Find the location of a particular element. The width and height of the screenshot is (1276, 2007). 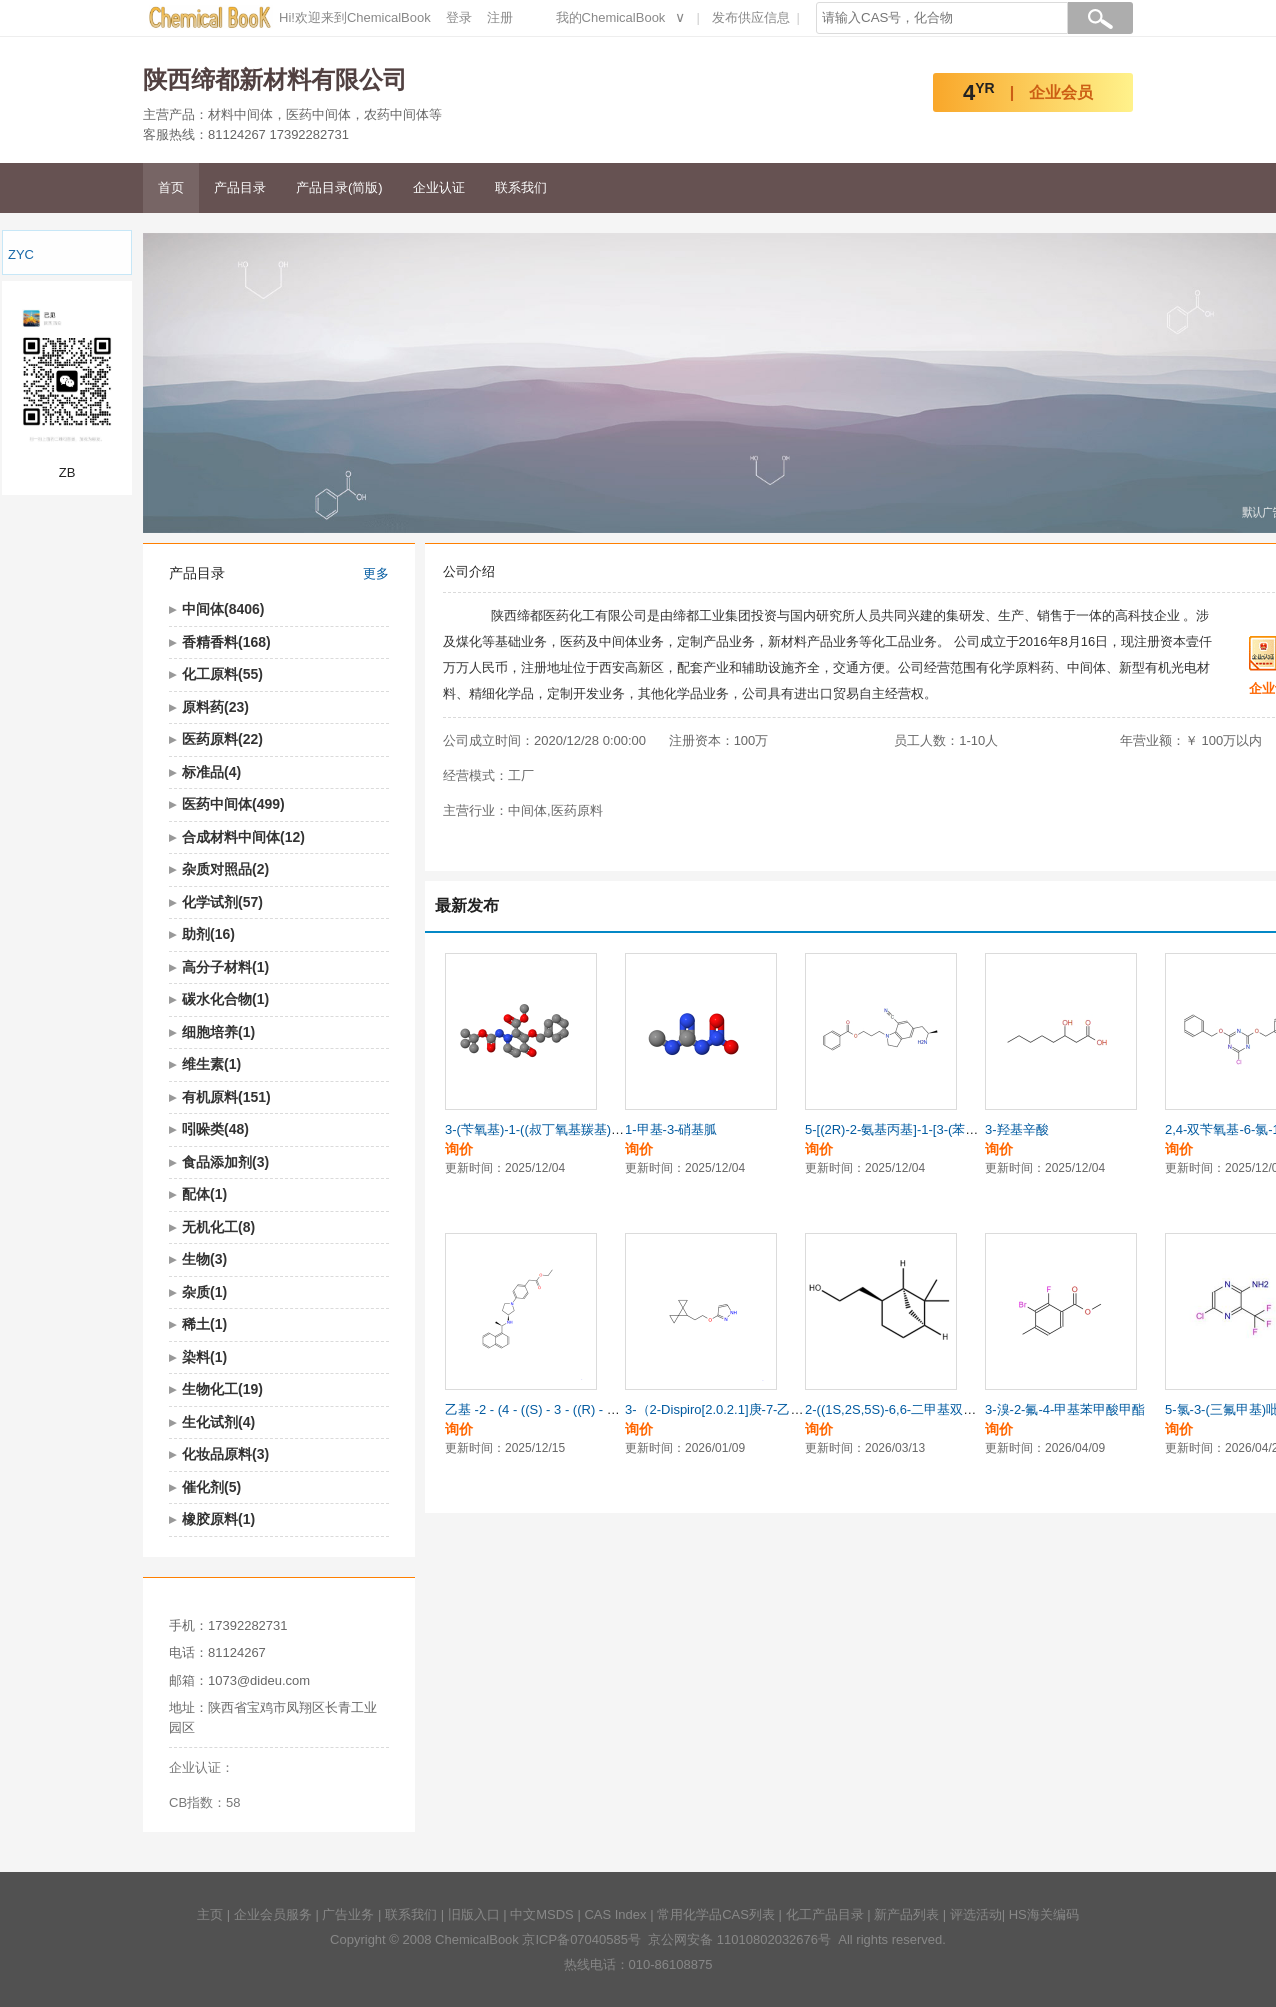

企业会员服务 is located at coordinates (273, 1914).